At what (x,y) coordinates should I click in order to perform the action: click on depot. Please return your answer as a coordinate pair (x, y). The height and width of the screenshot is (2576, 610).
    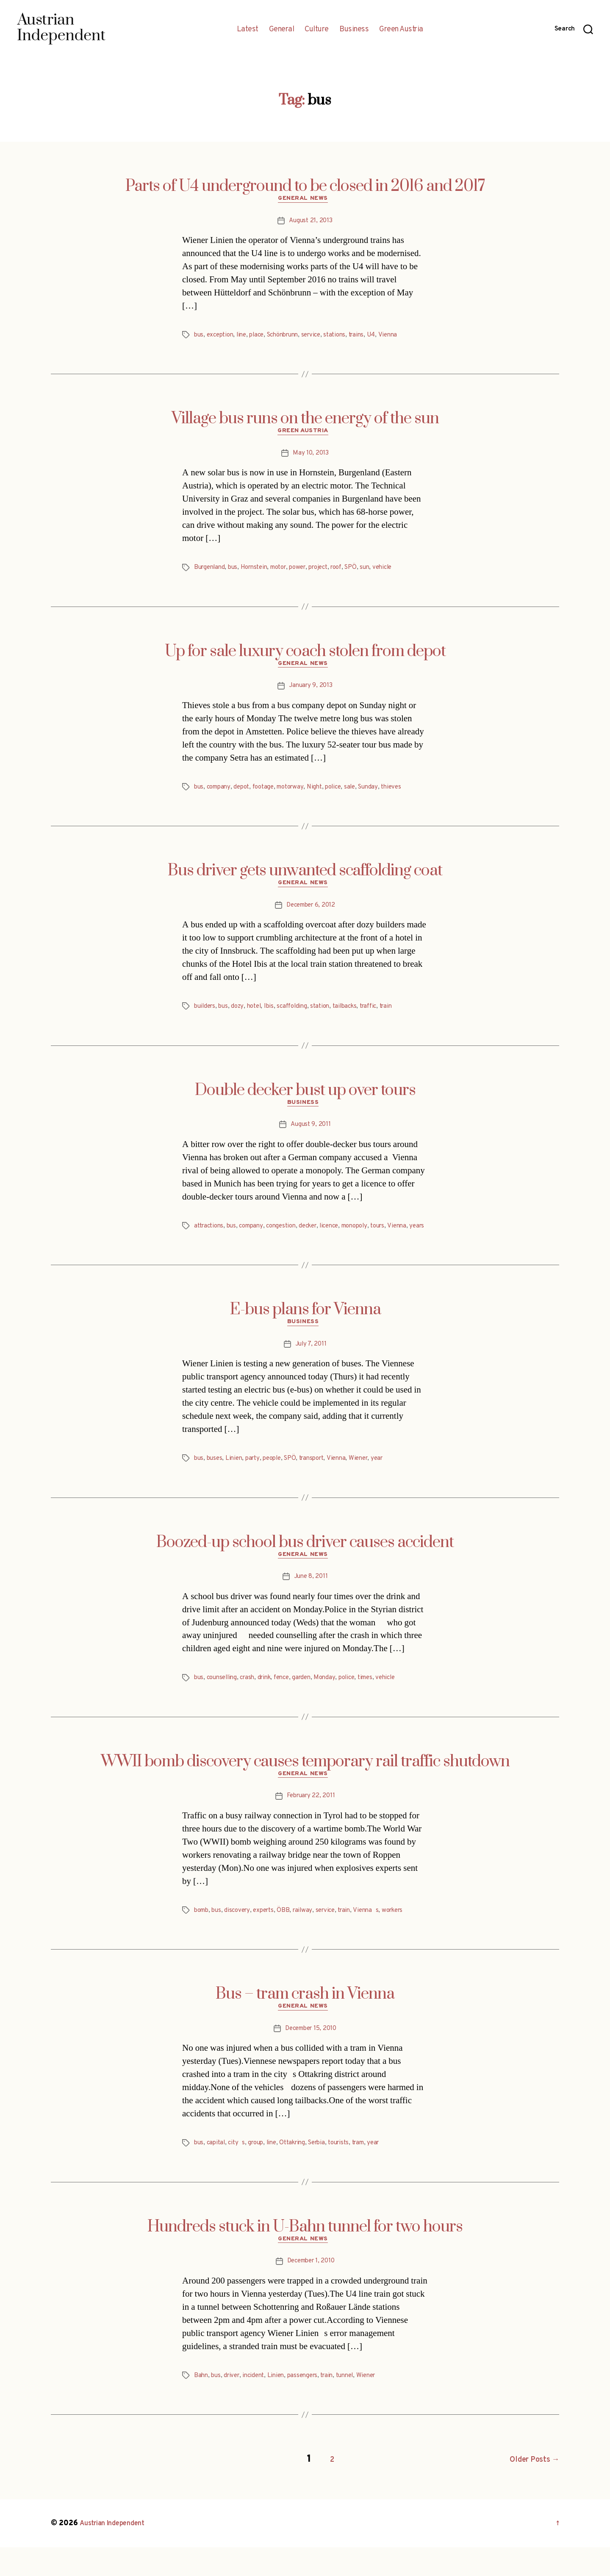
    Looking at the image, I should click on (245, 793).